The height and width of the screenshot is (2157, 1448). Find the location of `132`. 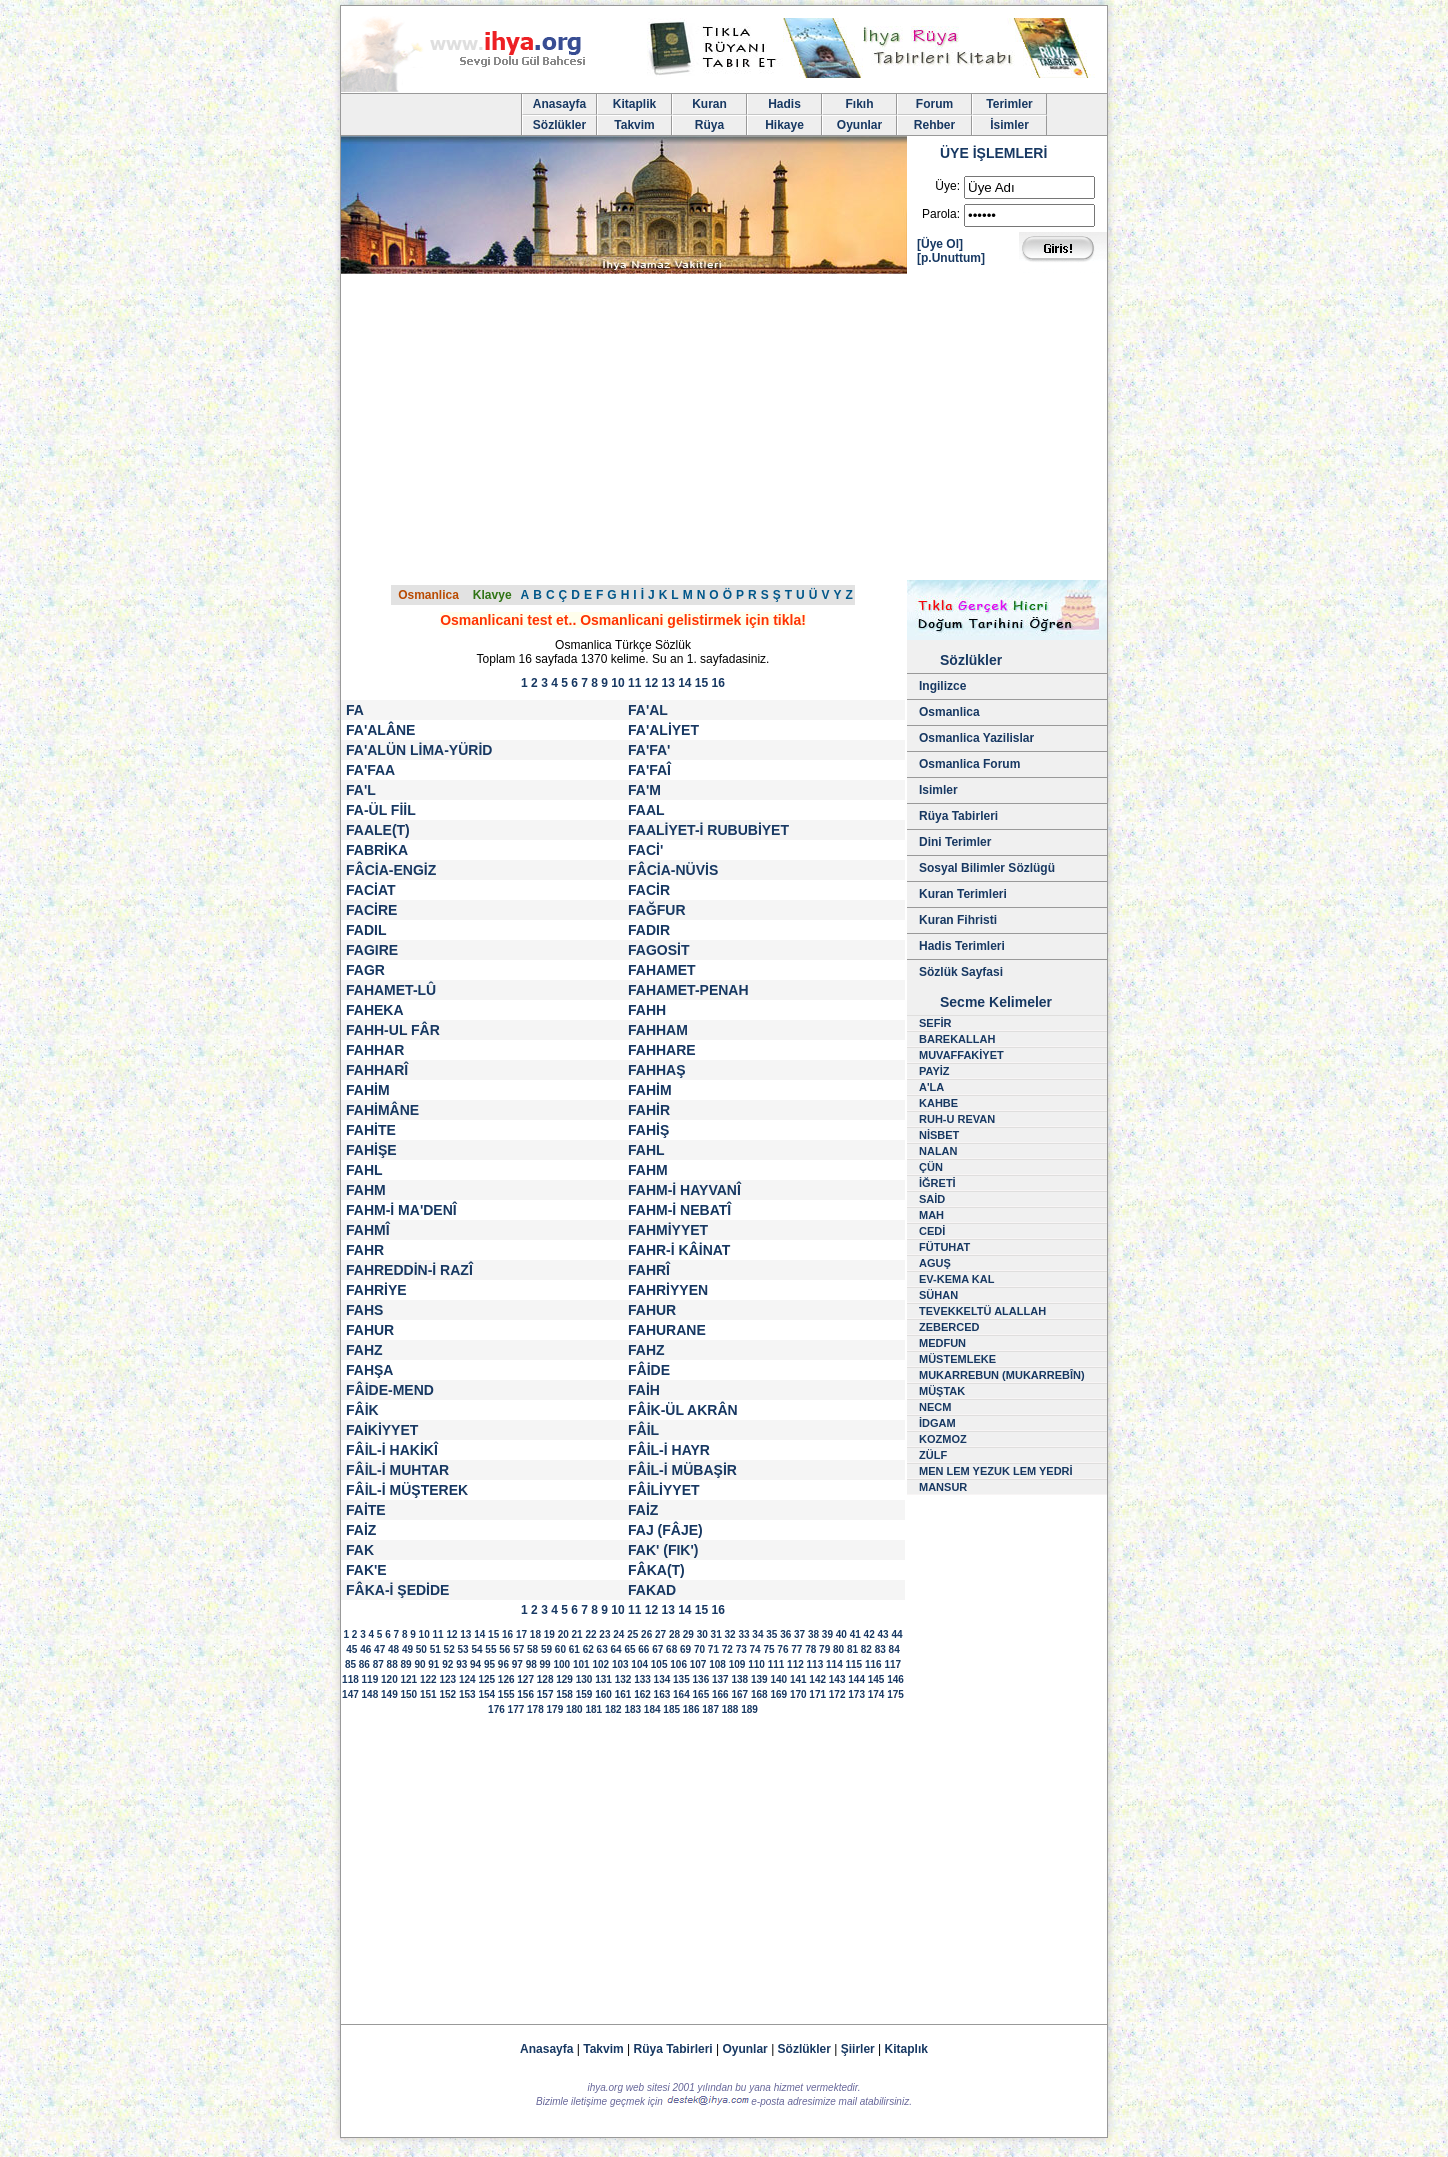

132 is located at coordinates (623, 1679).